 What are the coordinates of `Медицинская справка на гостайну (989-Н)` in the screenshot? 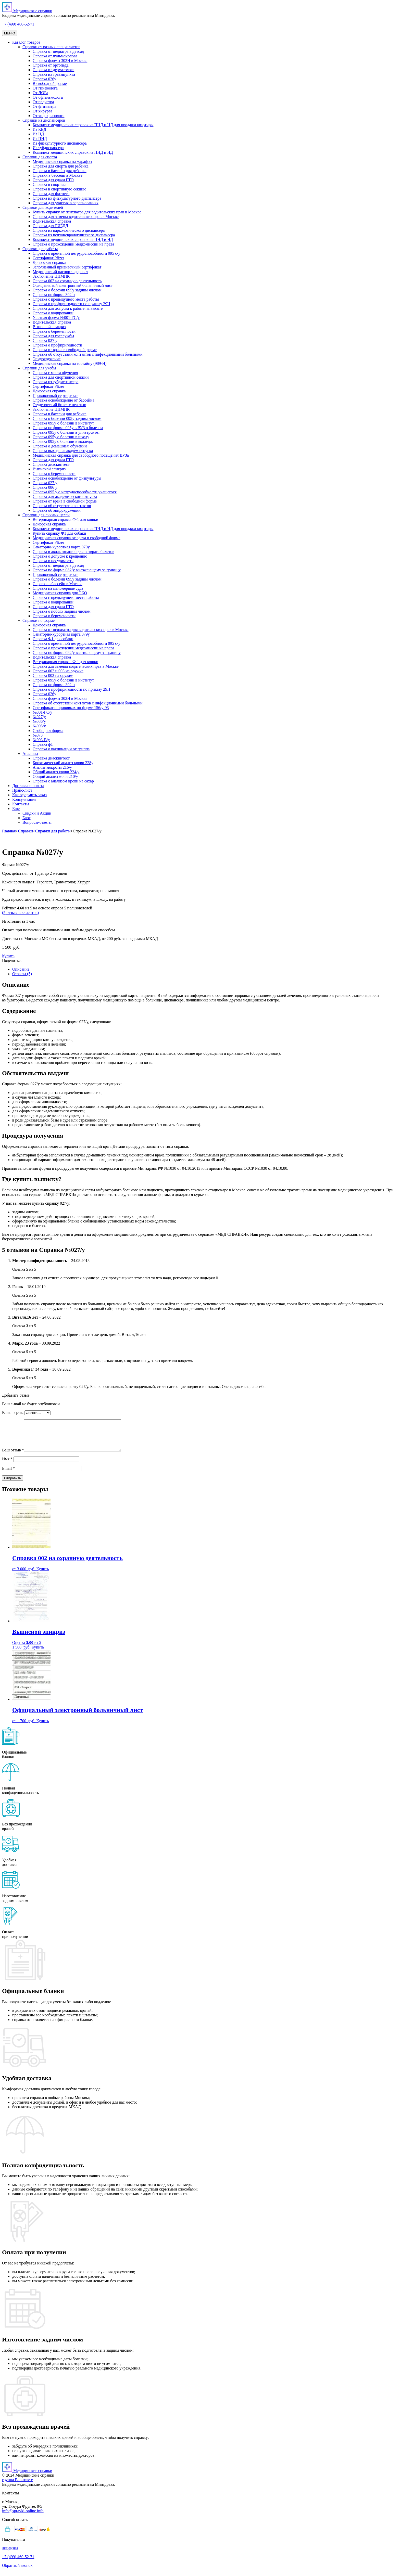 It's located at (70, 363).